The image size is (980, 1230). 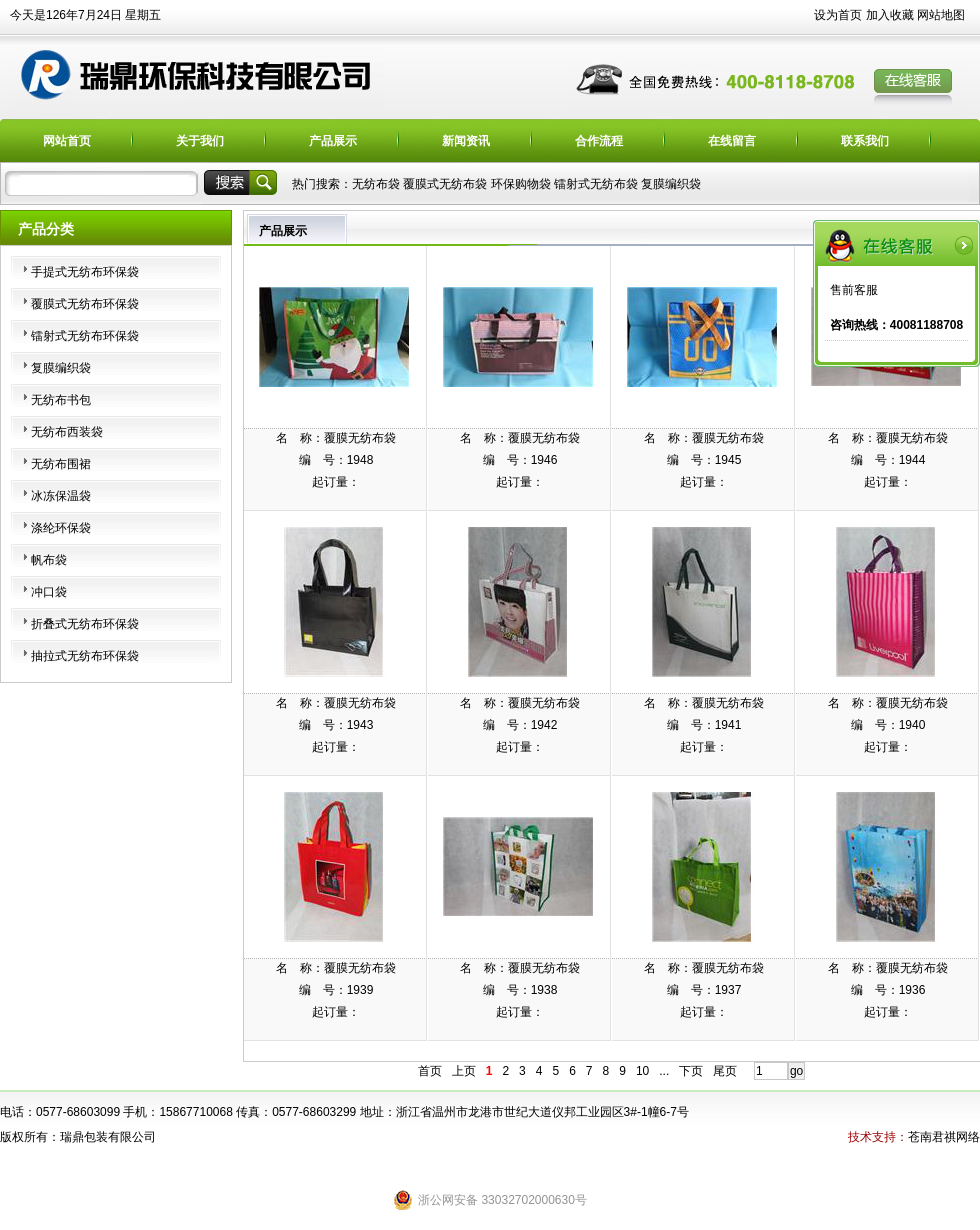 I want to click on 联系我们, so click(x=865, y=141).